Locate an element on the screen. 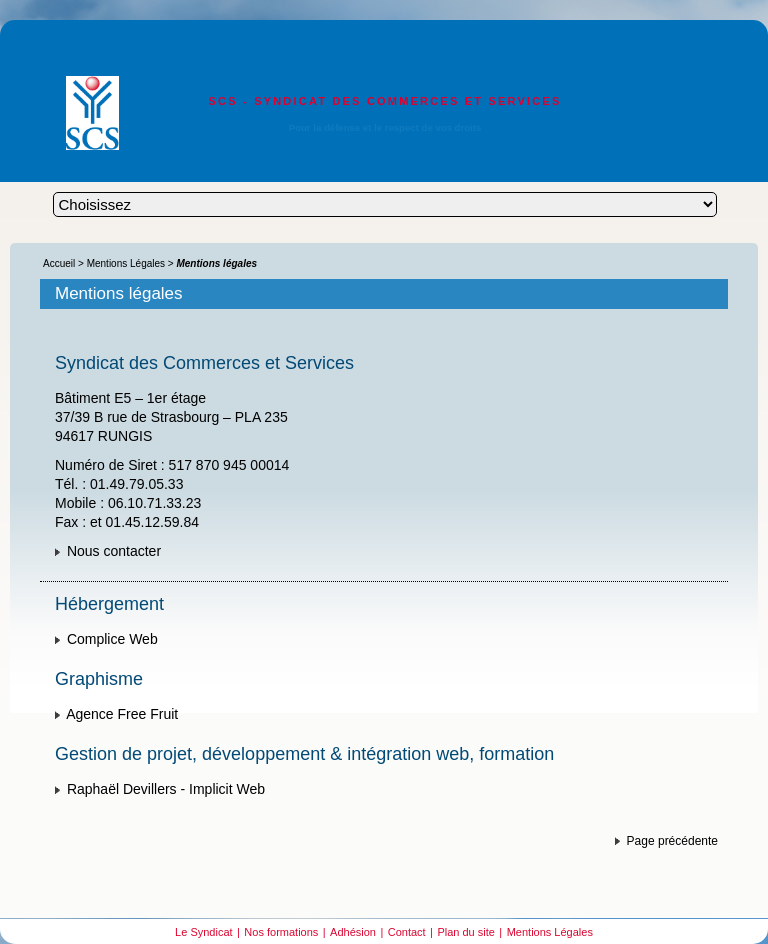 This screenshot has width=768, height=944. Nos formations is located at coordinates (281, 932).